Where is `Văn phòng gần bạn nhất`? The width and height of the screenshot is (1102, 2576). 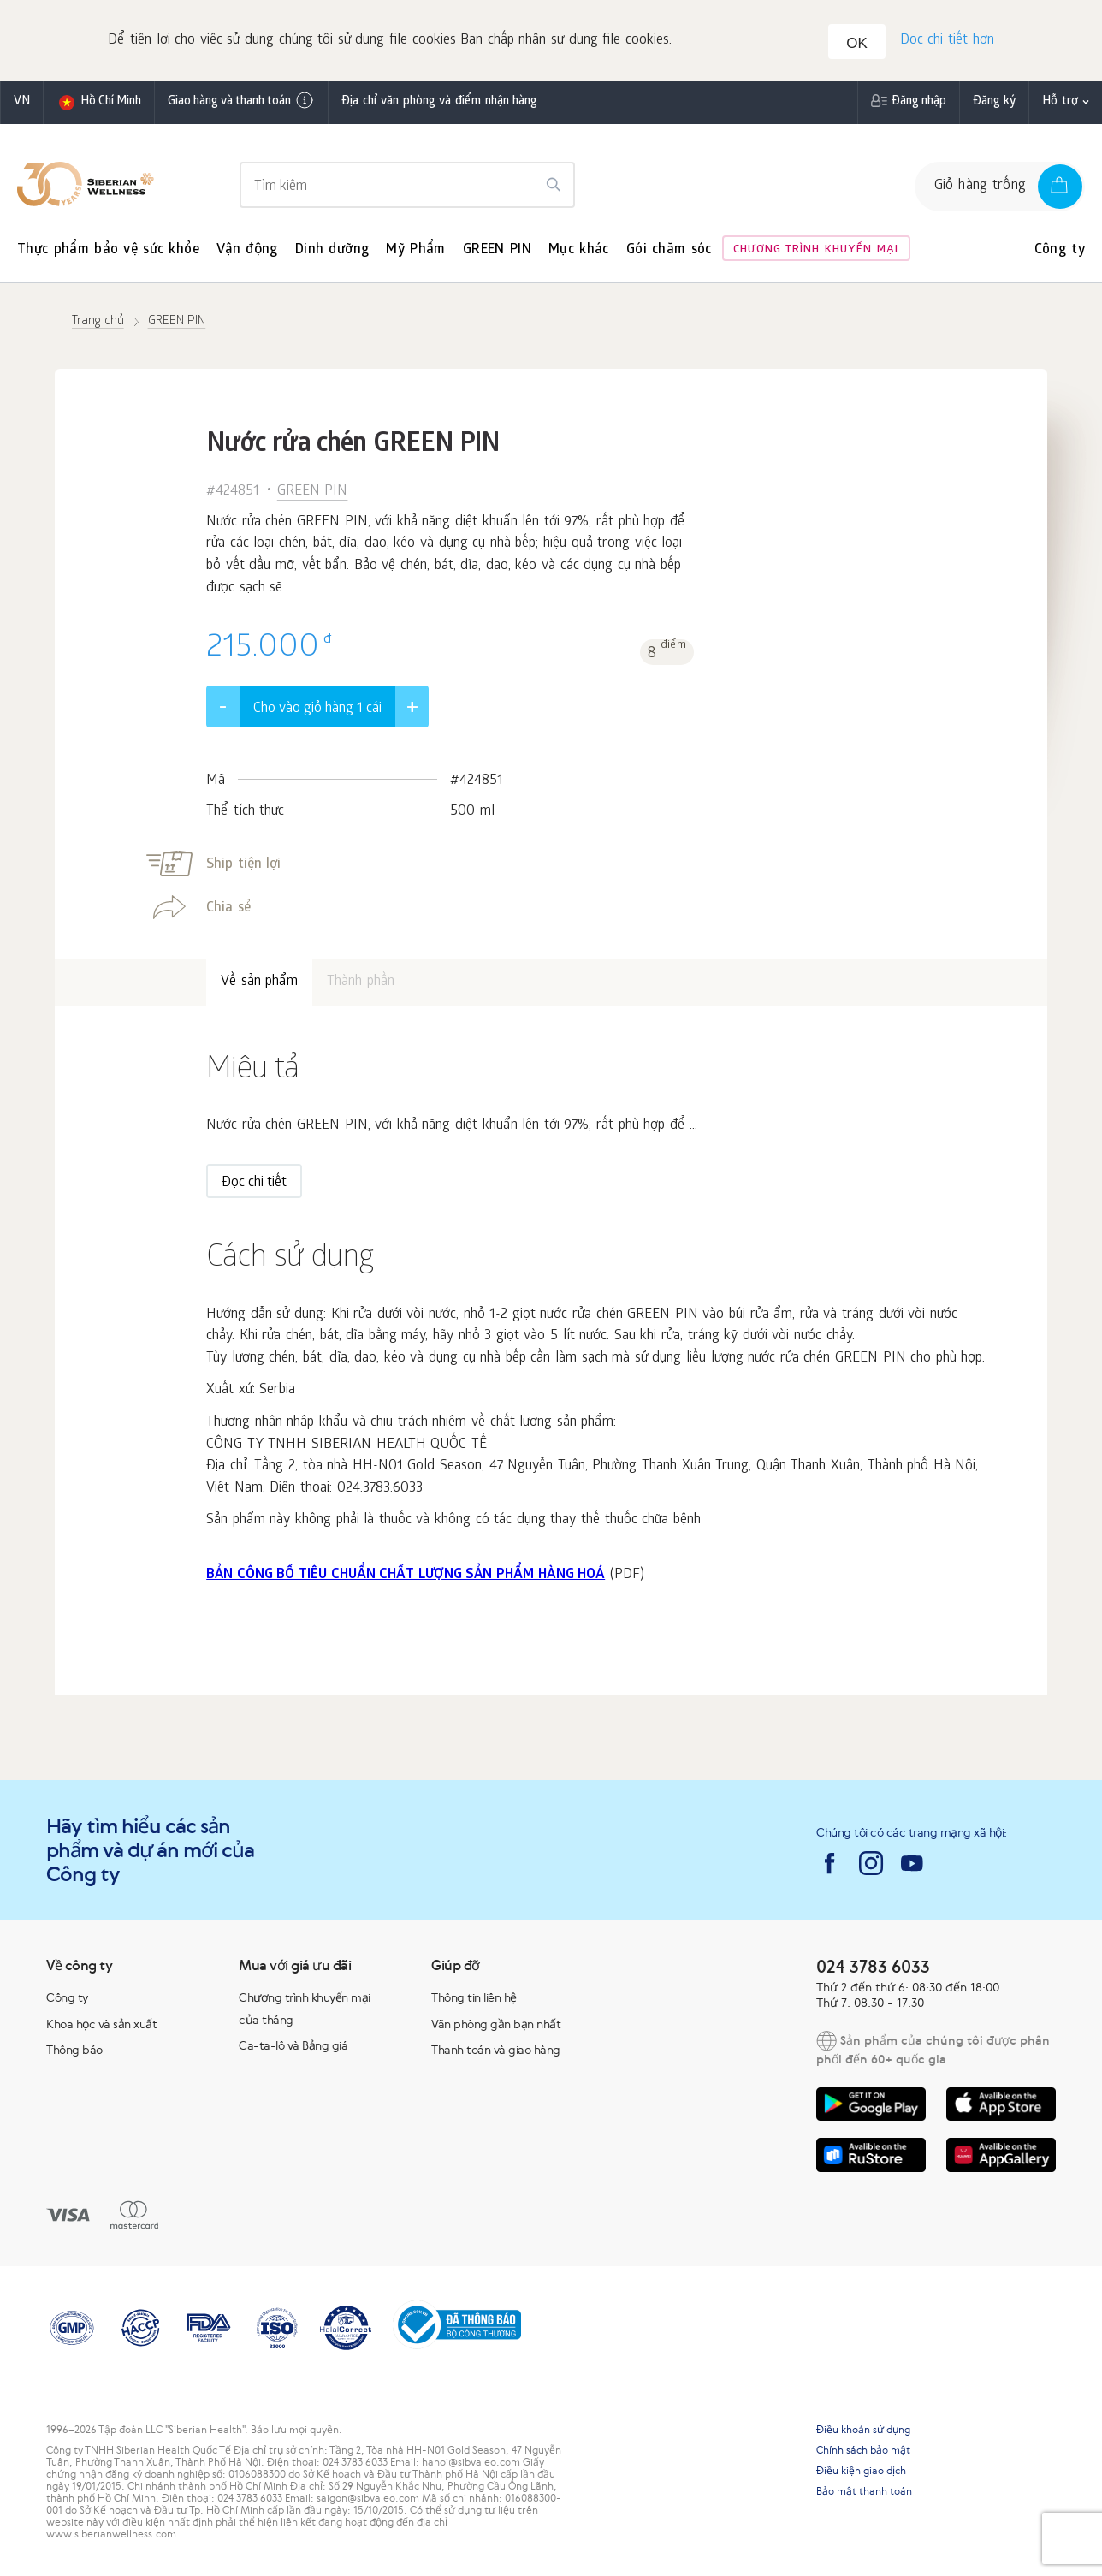 Văn phòng gần bạn nhất is located at coordinates (495, 2025).